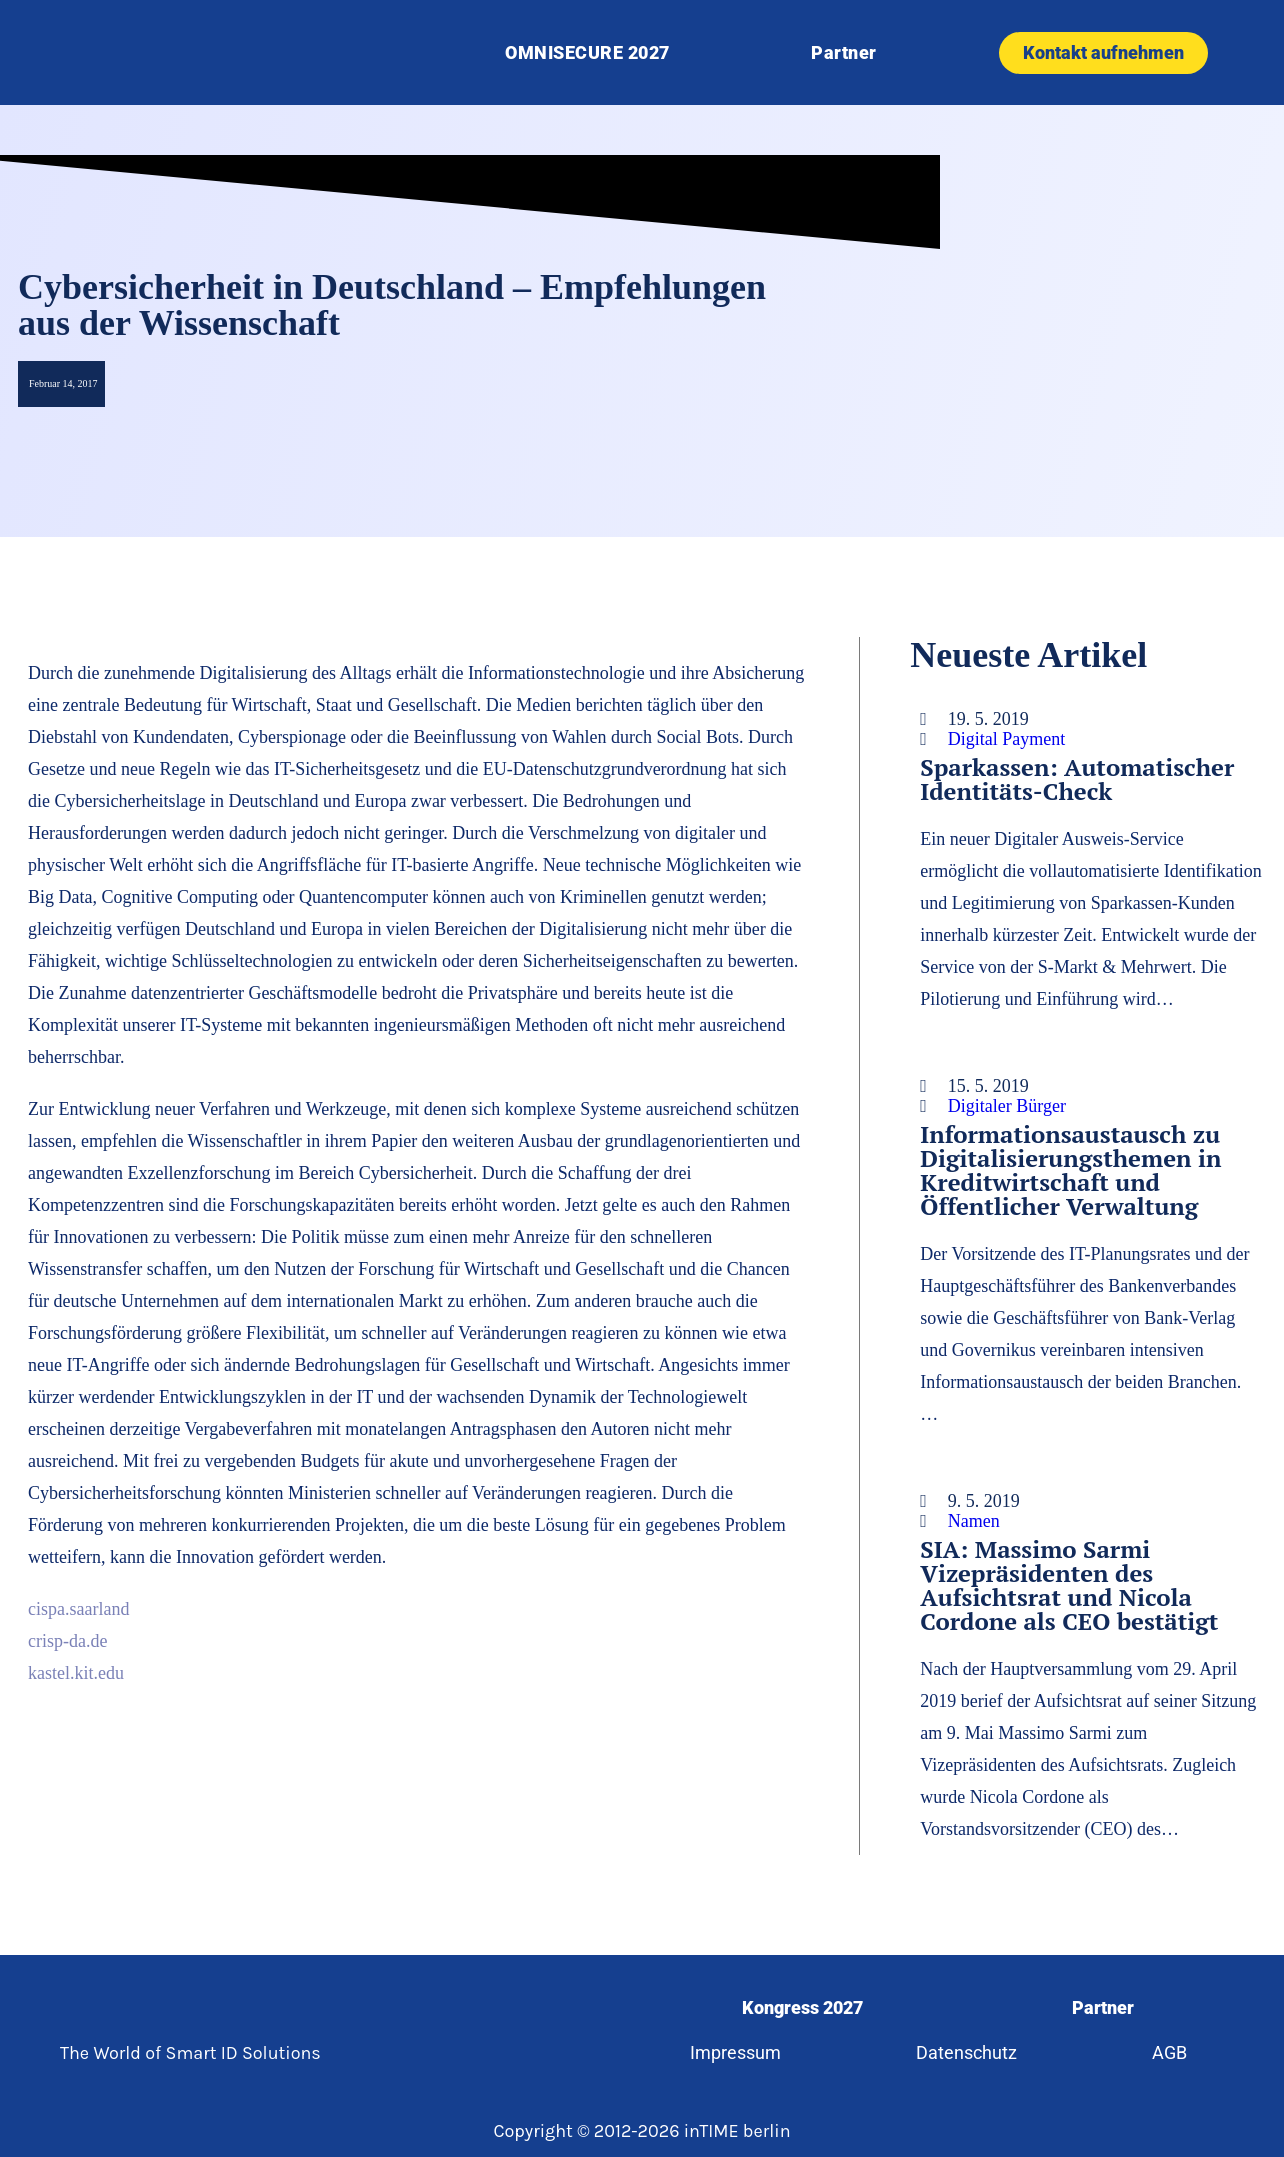 The image size is (1284, 2157). I want to click on Sparkassen: Automatischer Identitäts-Check, so click(1077, 779).